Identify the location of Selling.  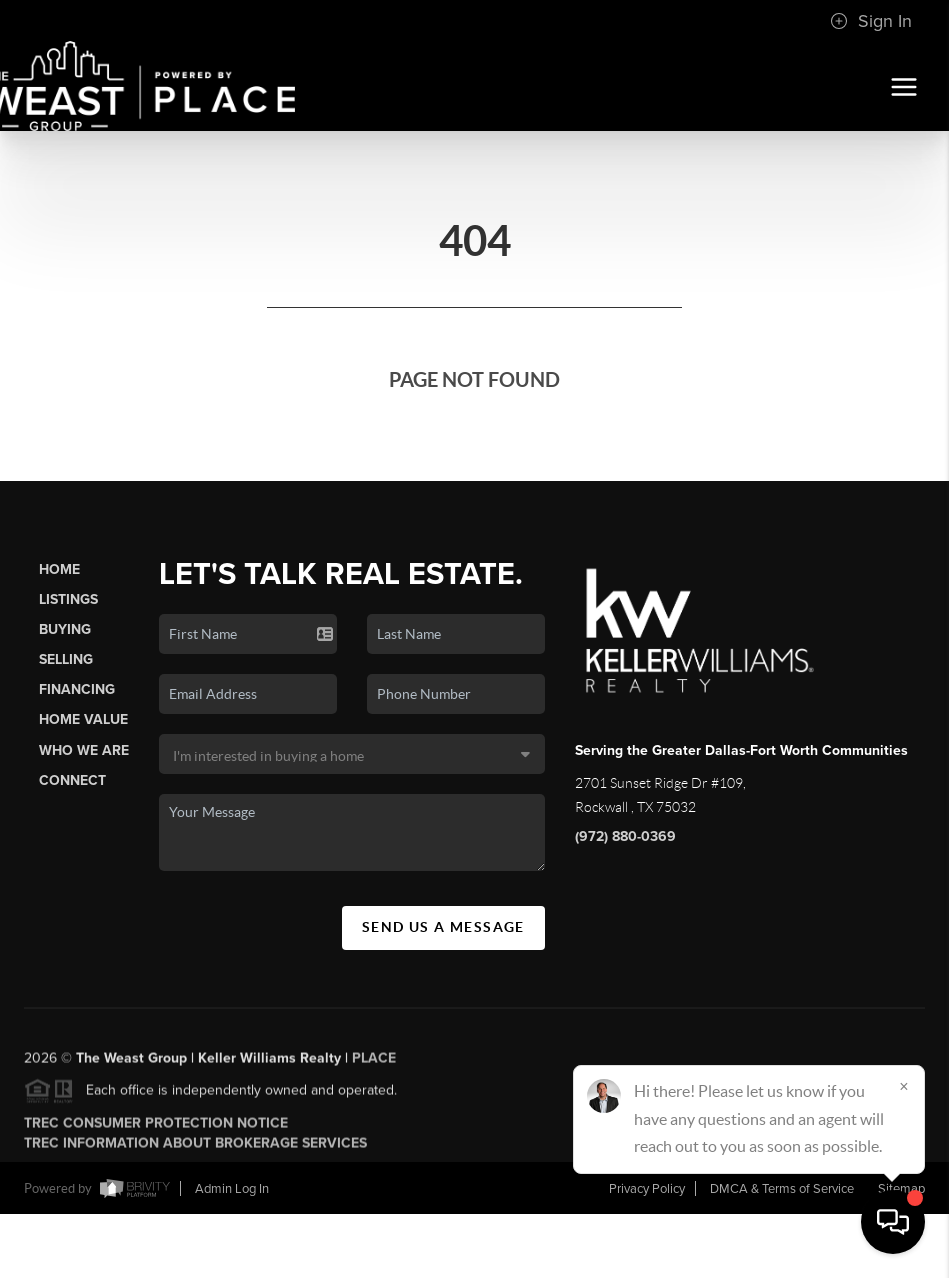
(66, 659).